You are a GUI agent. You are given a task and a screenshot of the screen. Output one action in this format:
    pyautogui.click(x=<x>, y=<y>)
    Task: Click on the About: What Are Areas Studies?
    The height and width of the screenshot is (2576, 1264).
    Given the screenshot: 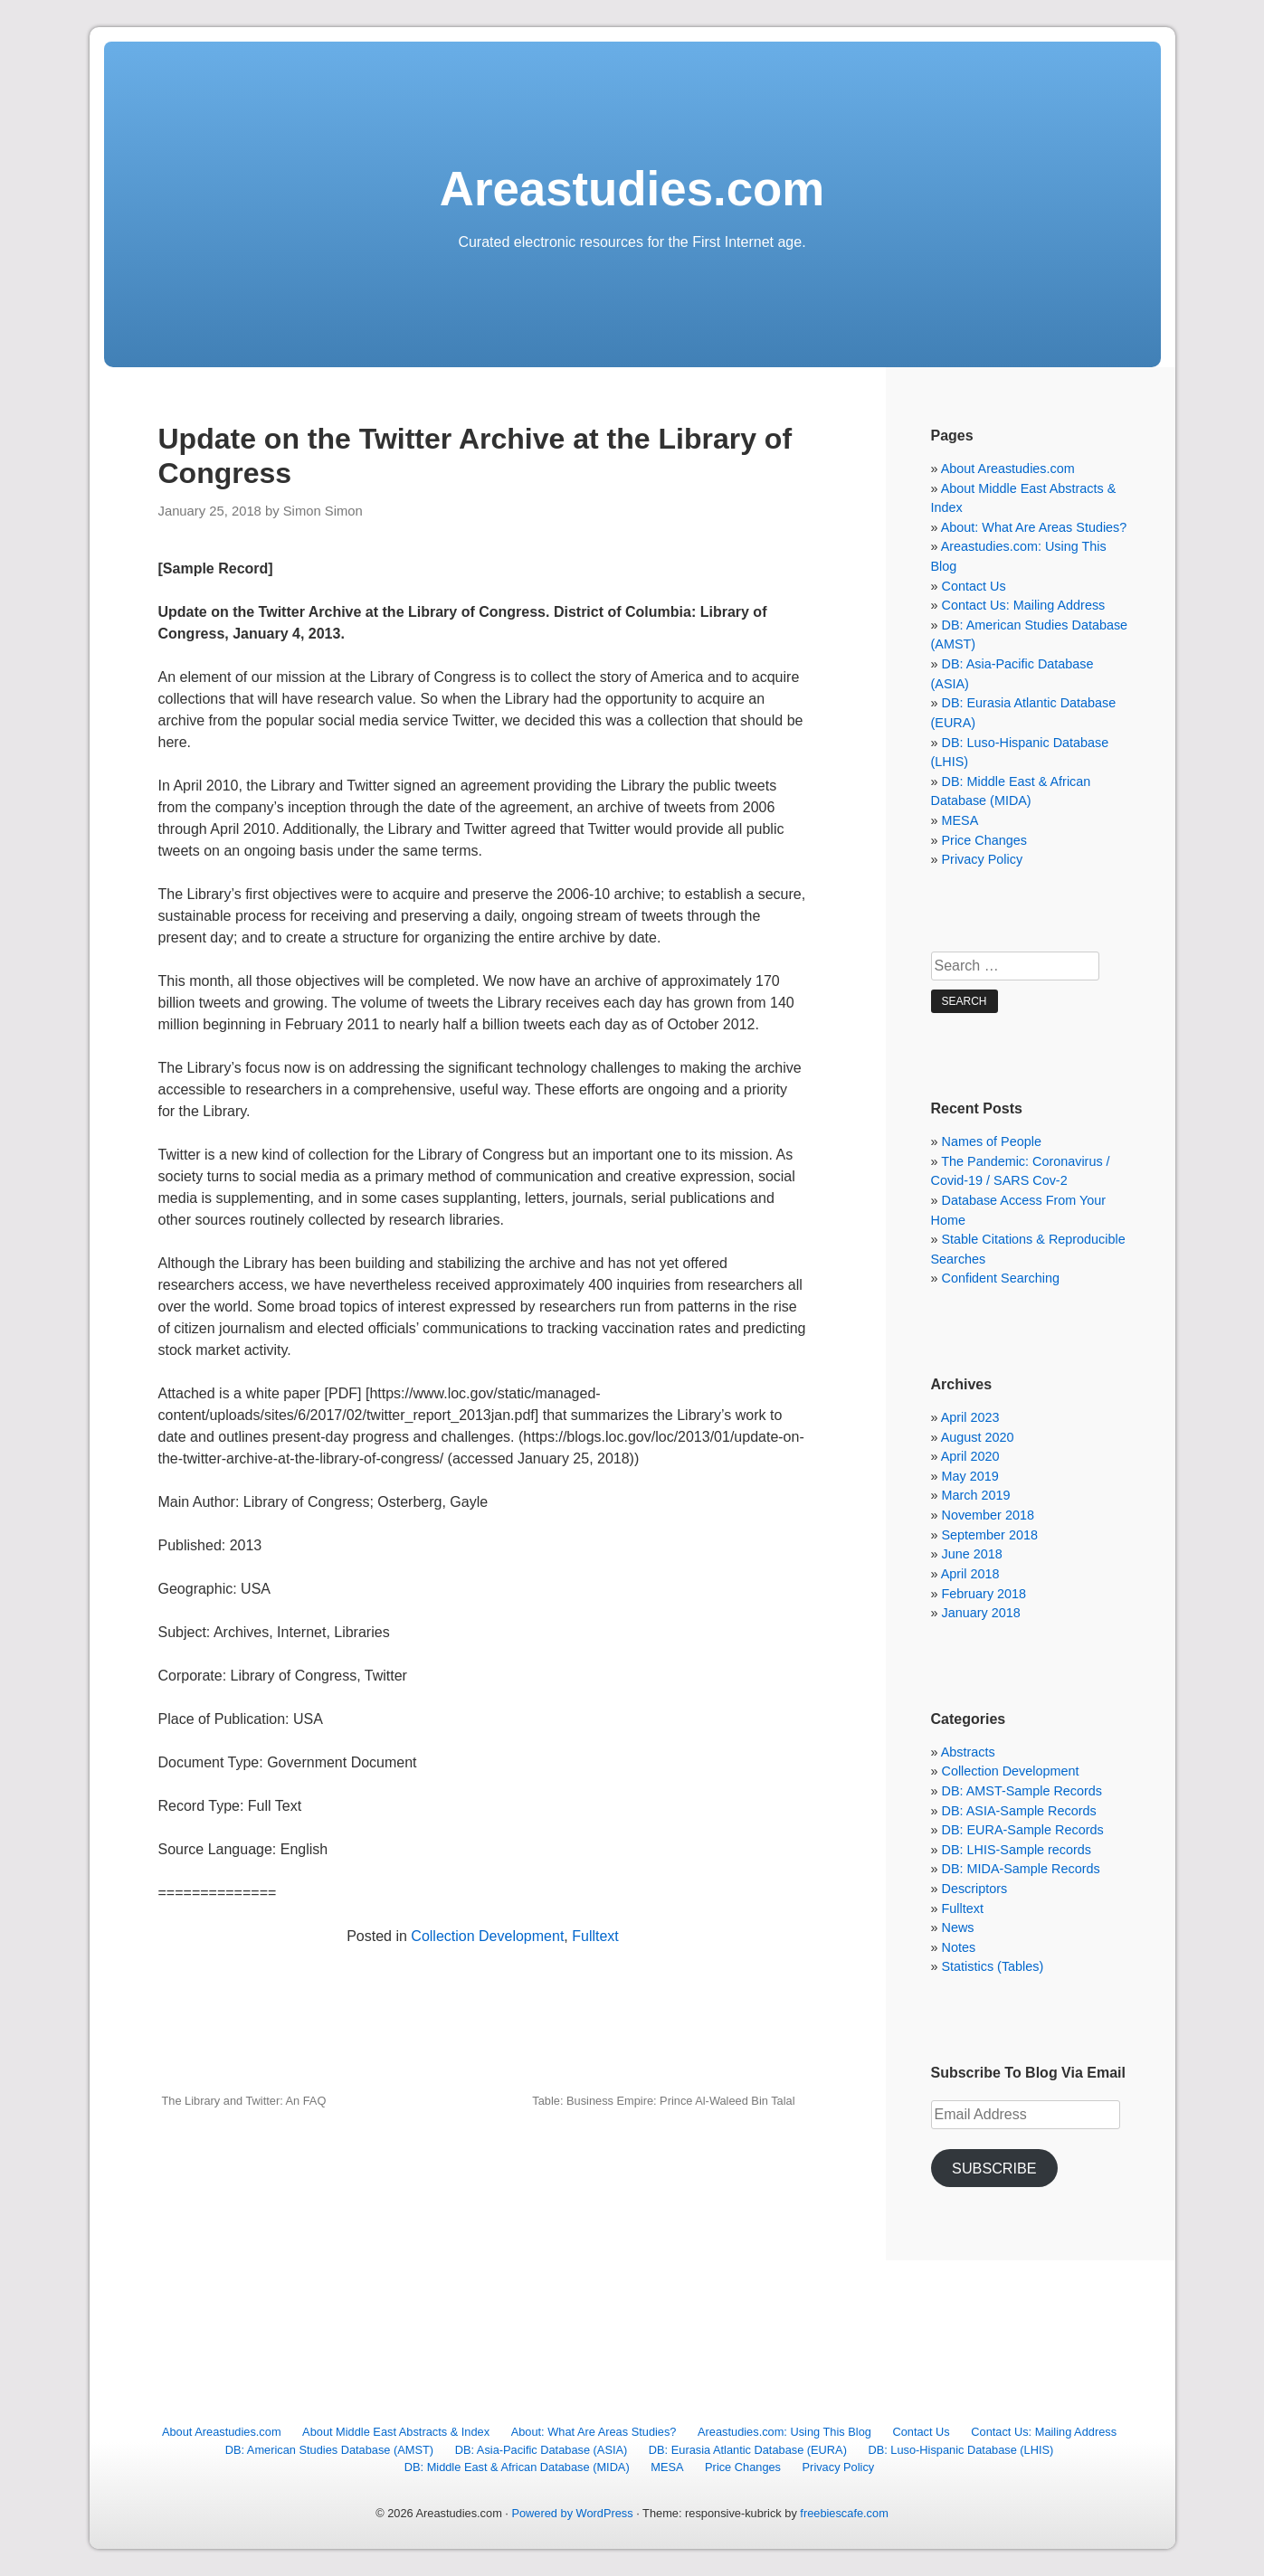 What is the action you would take?
    pyautogui.click(x=1034, y=527)
    